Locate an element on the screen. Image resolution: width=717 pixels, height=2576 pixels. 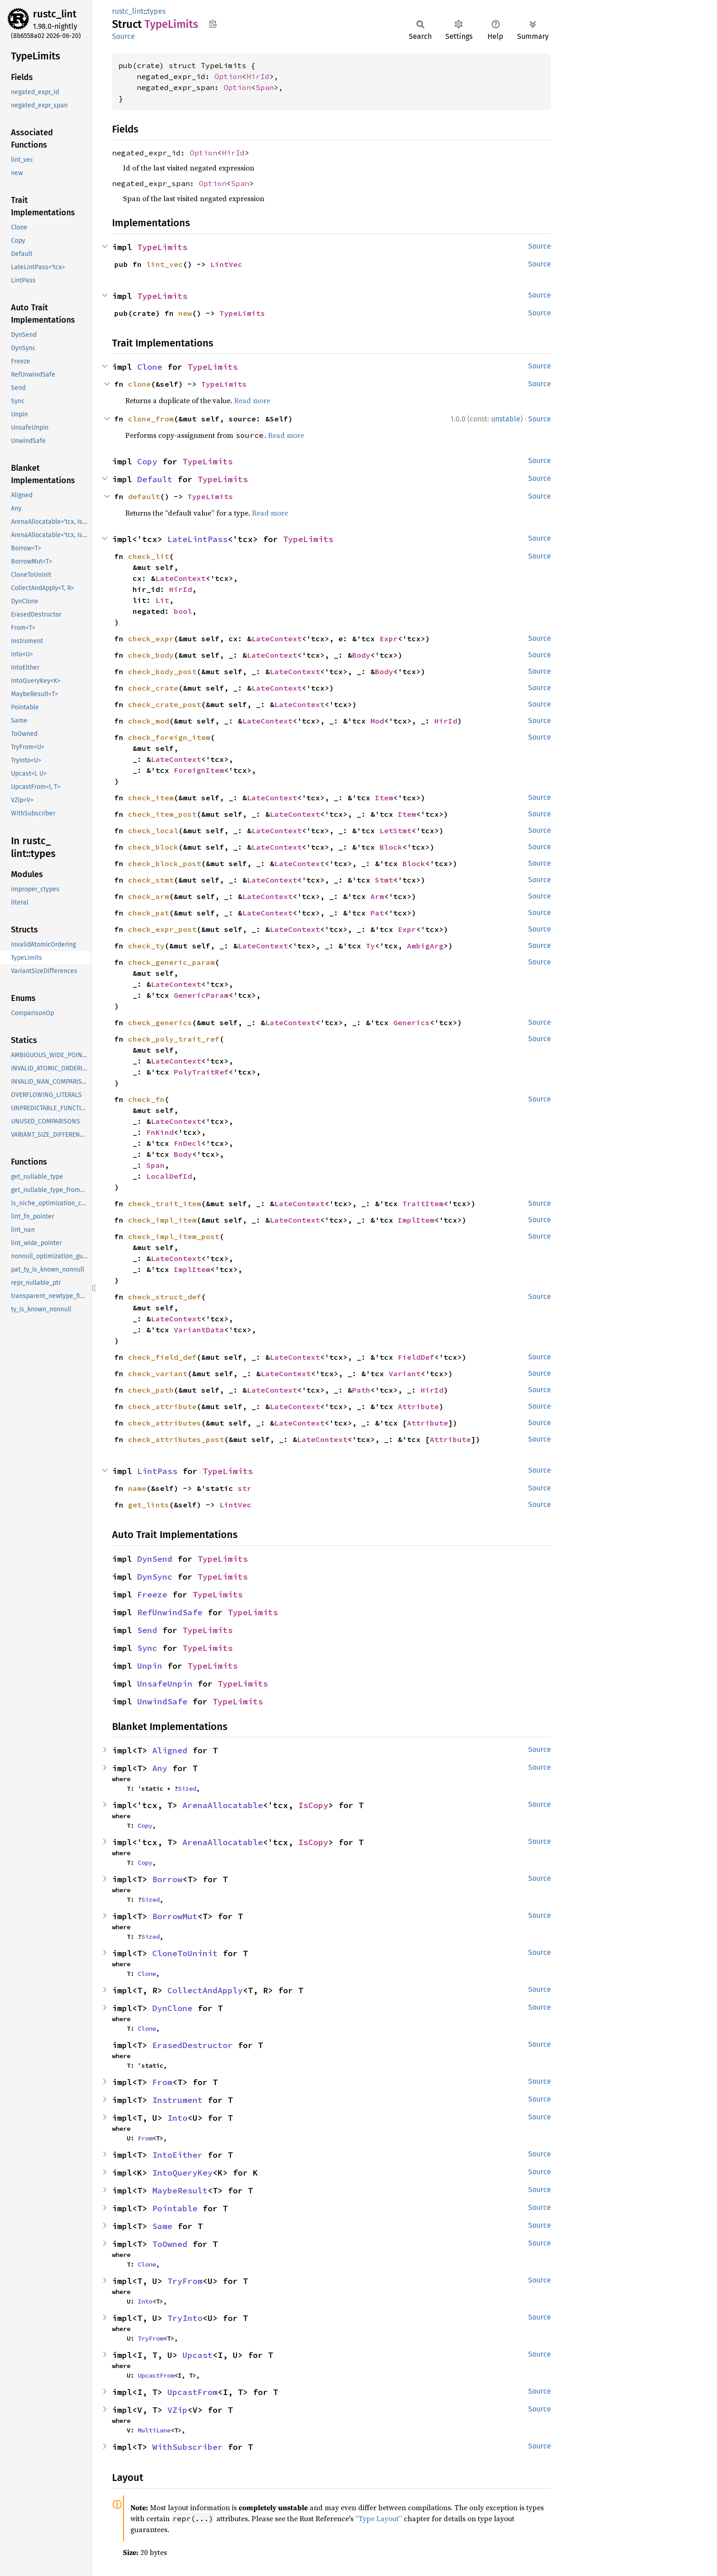
check_generics is located at coordinates (160, 1022).